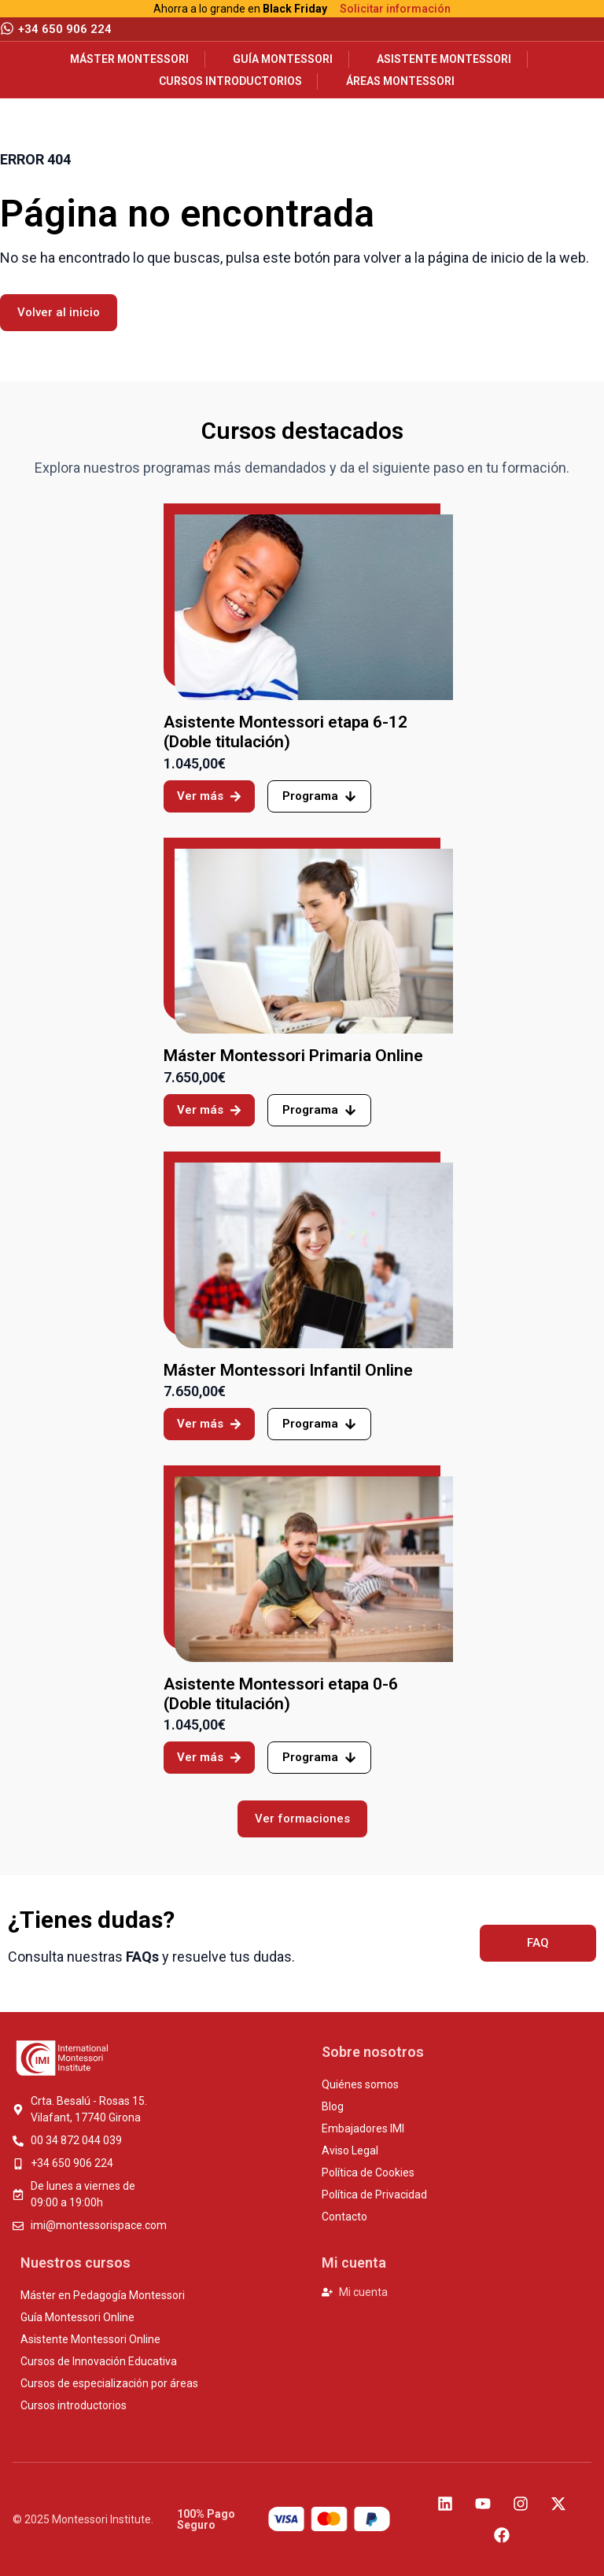  What do you see at coordinates (293, 1055) in the screenshot?
I see `Máster Montessori Primaria Online` at bounding box center [293, 1055].